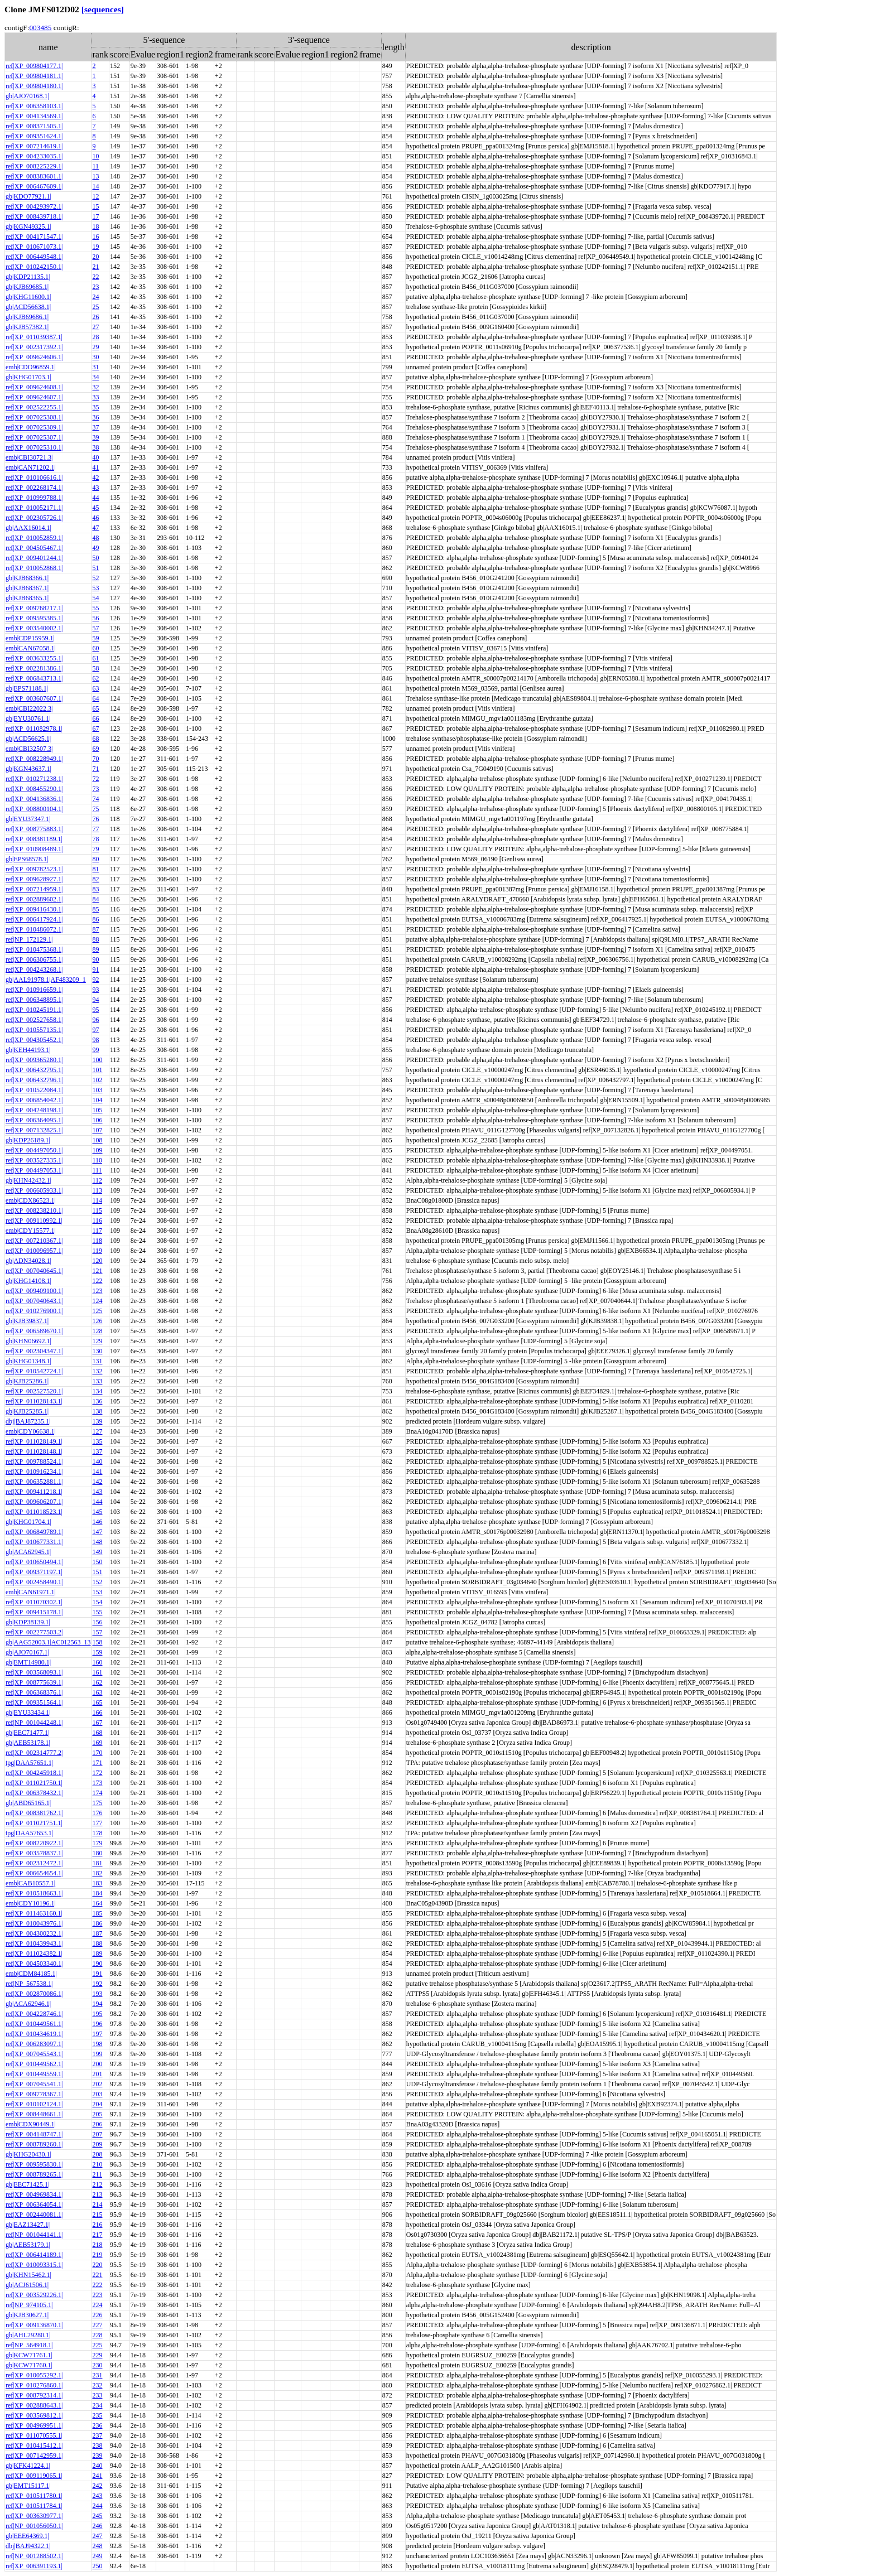 The width and height of the screenshot is (875, 2576). What do you see at coordinates (31, 367) in the screenshot?
I see `emb|CDO96859.1|` at bounding box center [31, 367].